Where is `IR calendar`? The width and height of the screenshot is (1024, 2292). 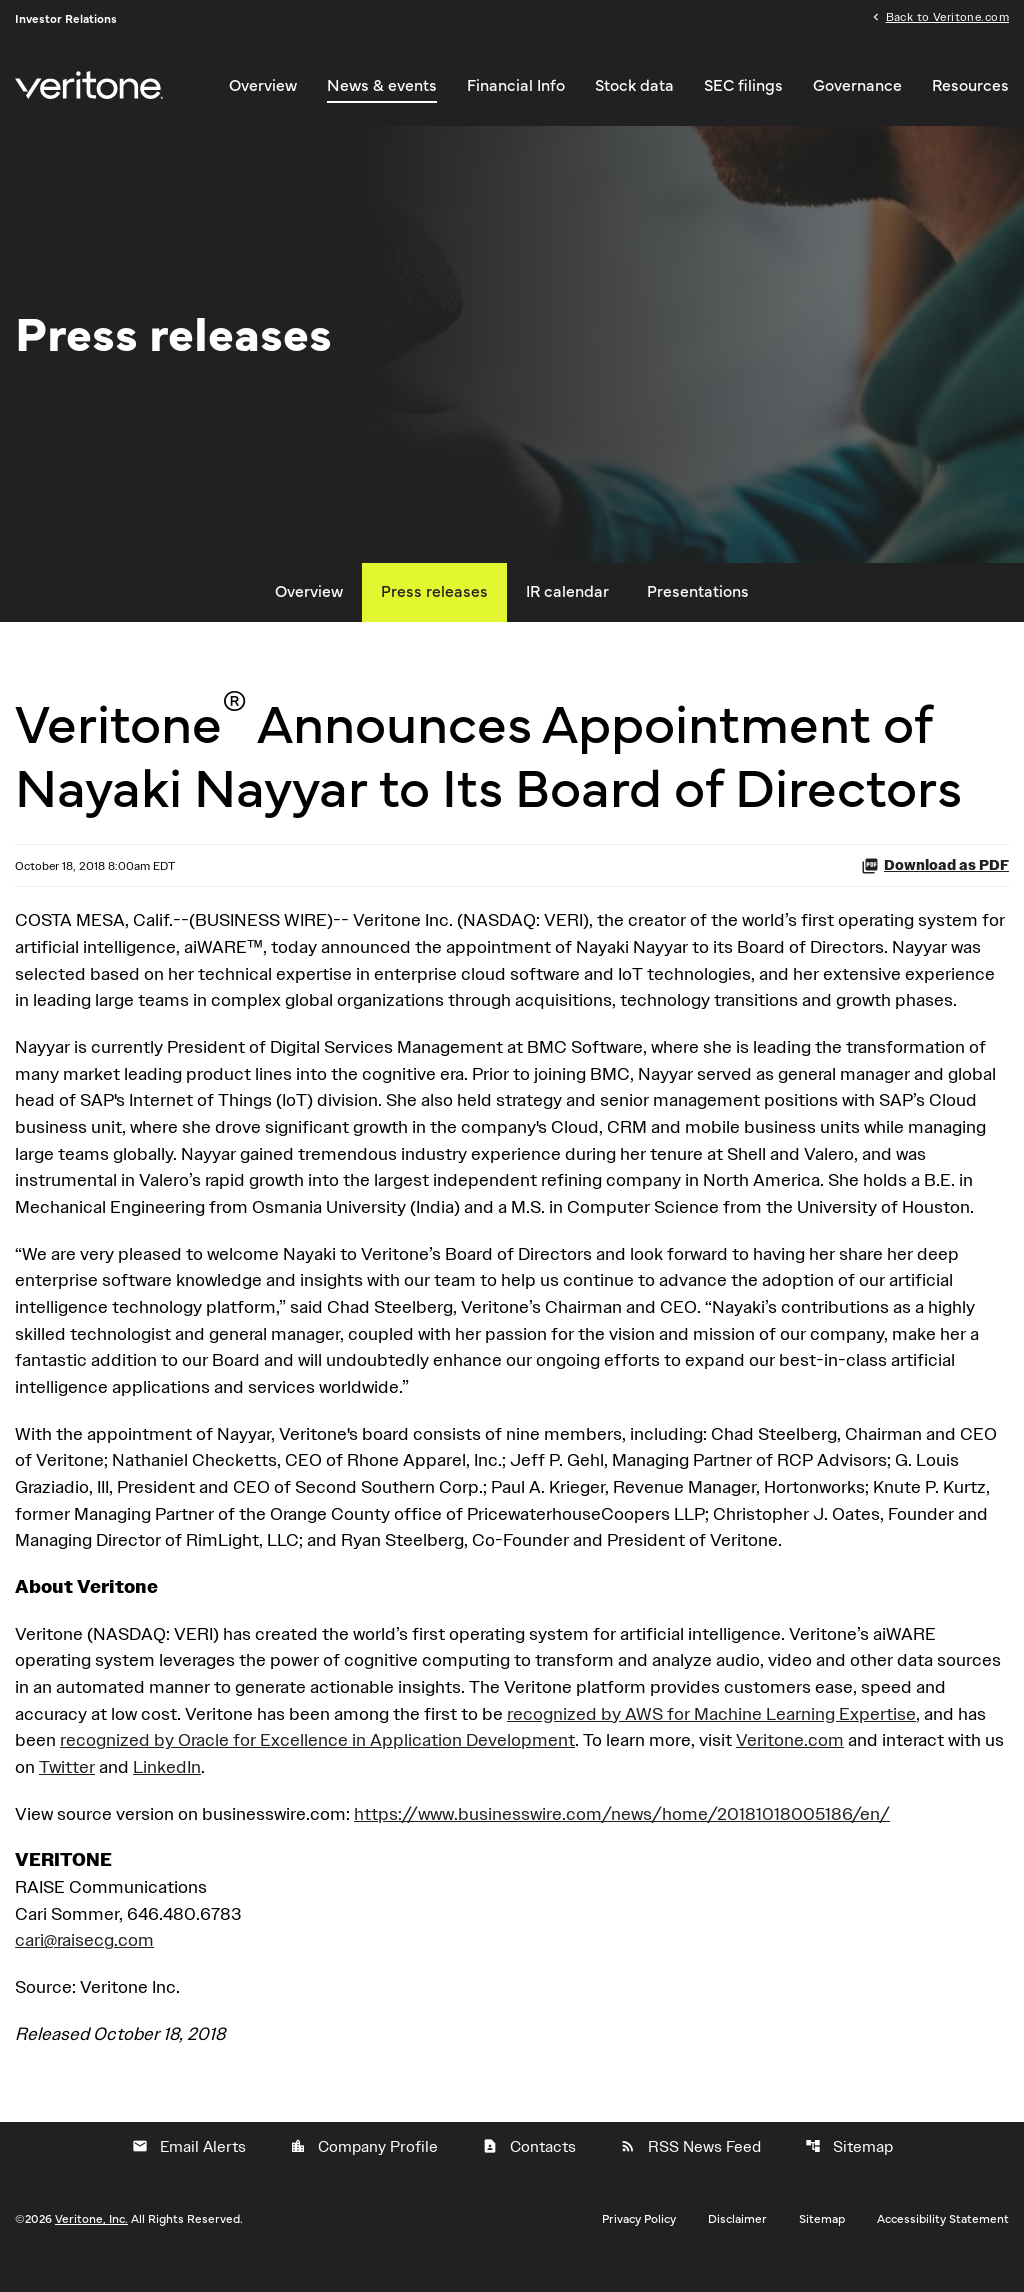 IR calendar is located at coordinates (567, 606).